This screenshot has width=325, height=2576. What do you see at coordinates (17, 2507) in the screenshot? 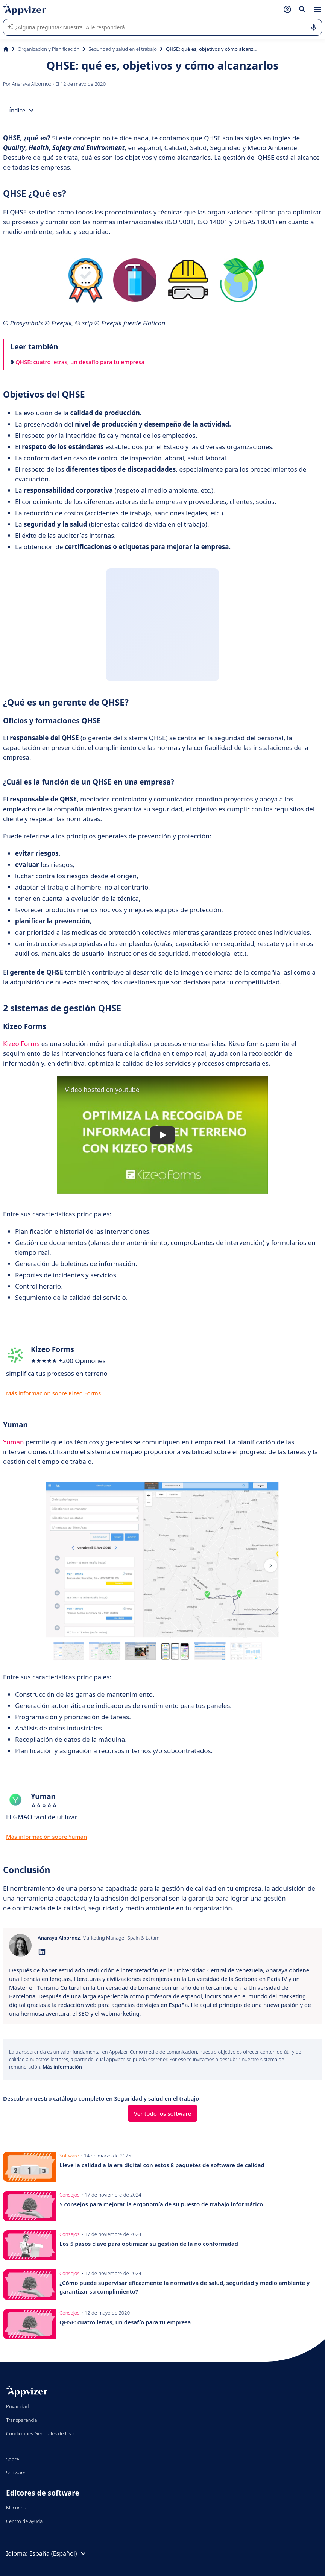
I see `Mi cuenta` at bounding box center [17, 2507].